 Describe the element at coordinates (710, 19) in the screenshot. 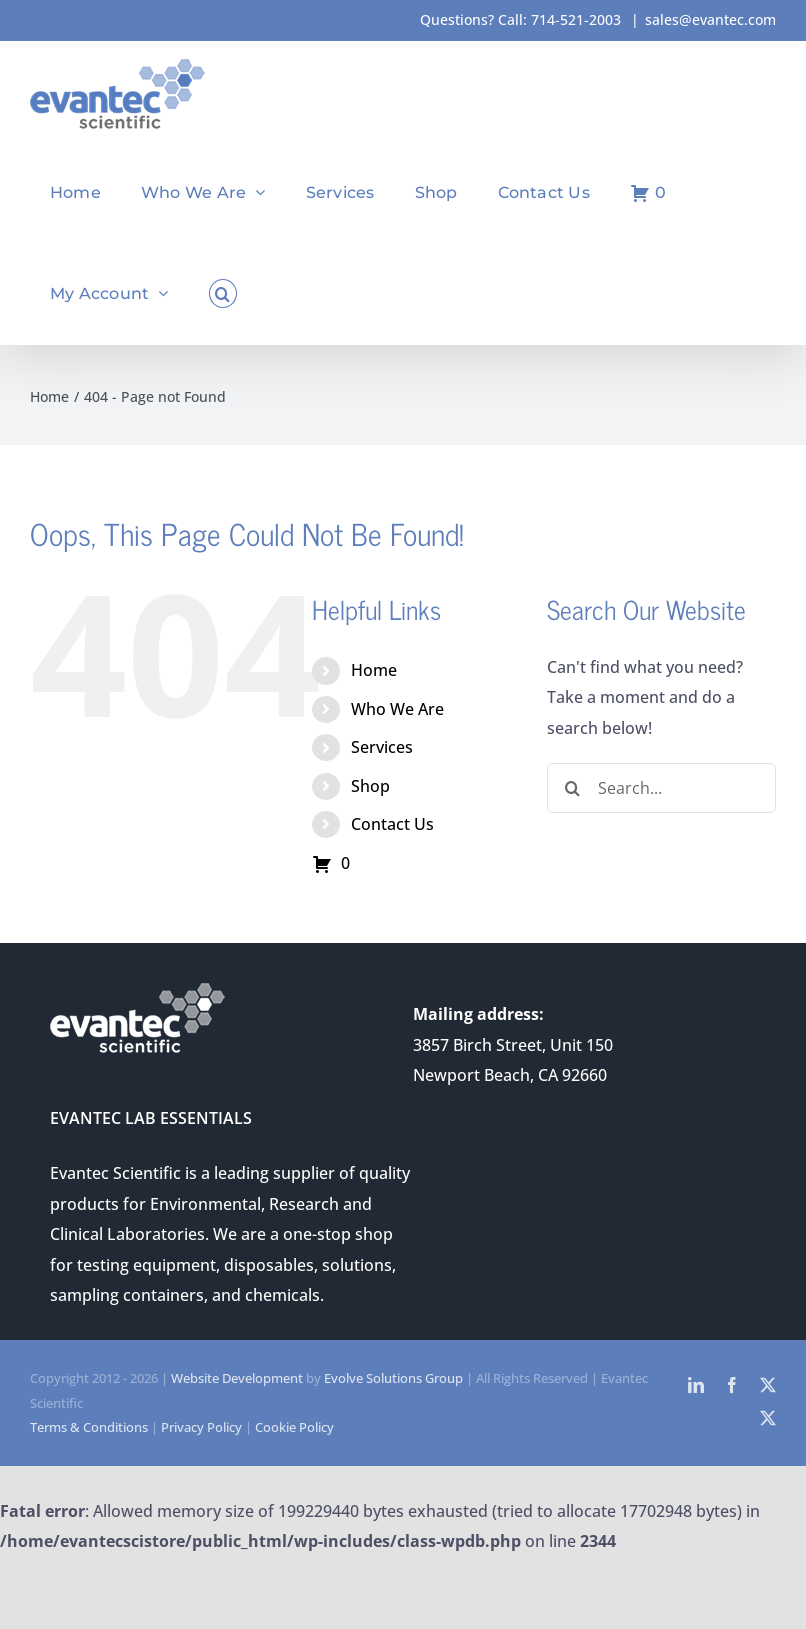

I see `sales@evantec.com` at that location.